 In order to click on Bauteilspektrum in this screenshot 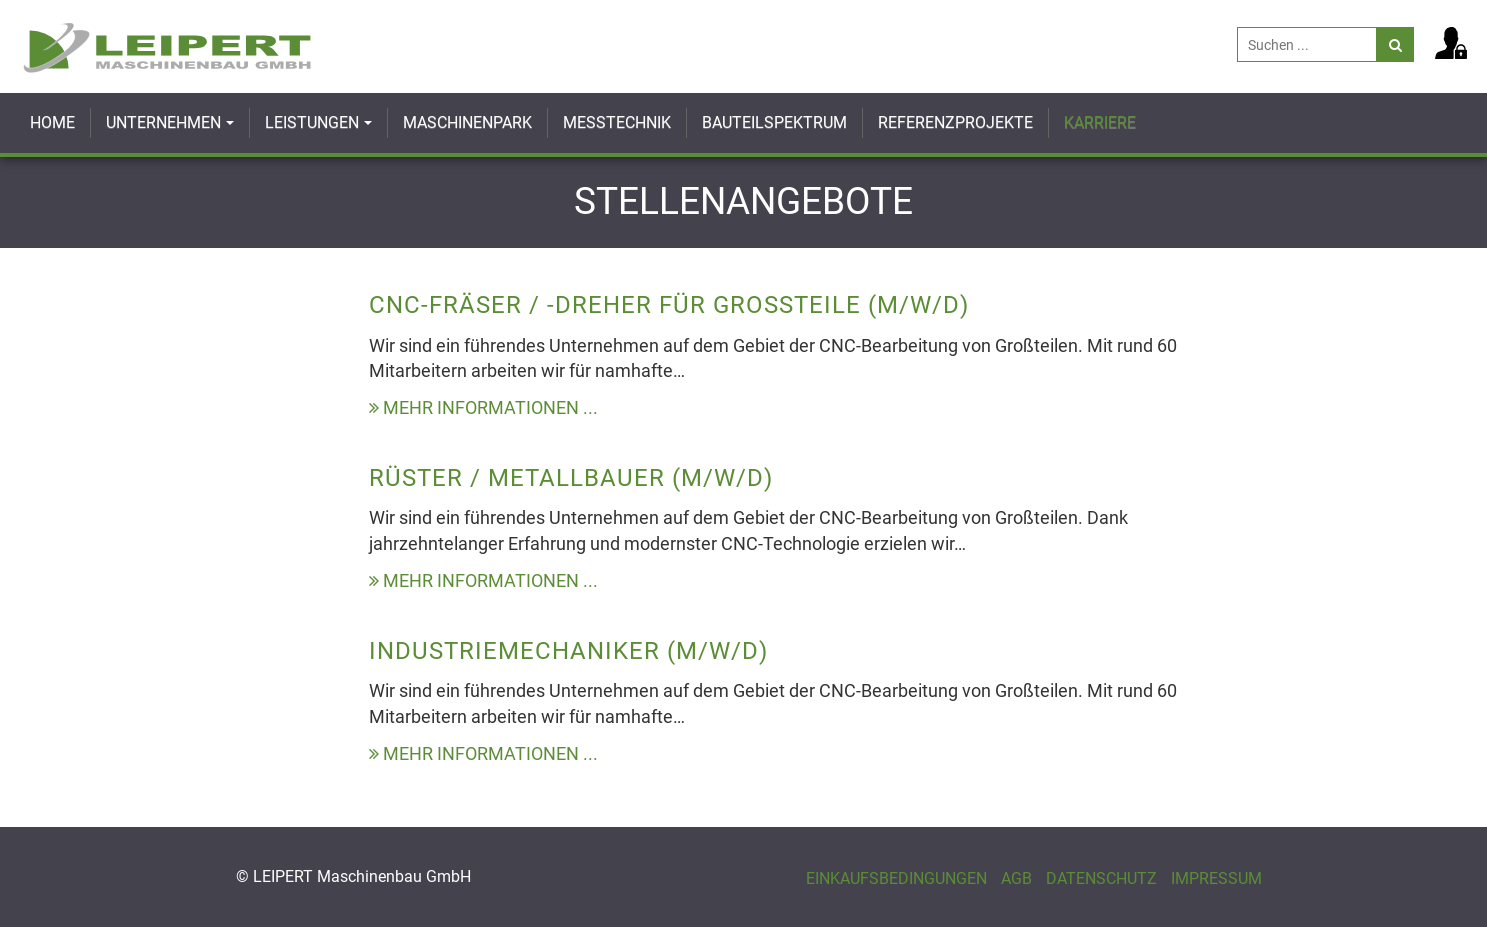, I will do `click(774, 122)`.